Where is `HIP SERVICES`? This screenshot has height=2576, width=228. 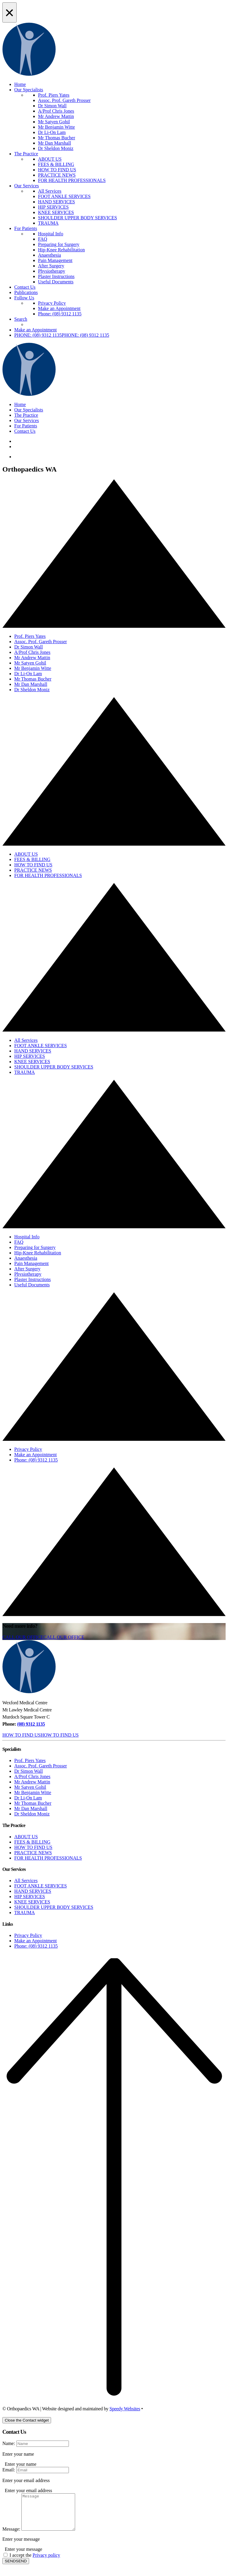 HIP SERVICES is located at coordinates (53, 207).